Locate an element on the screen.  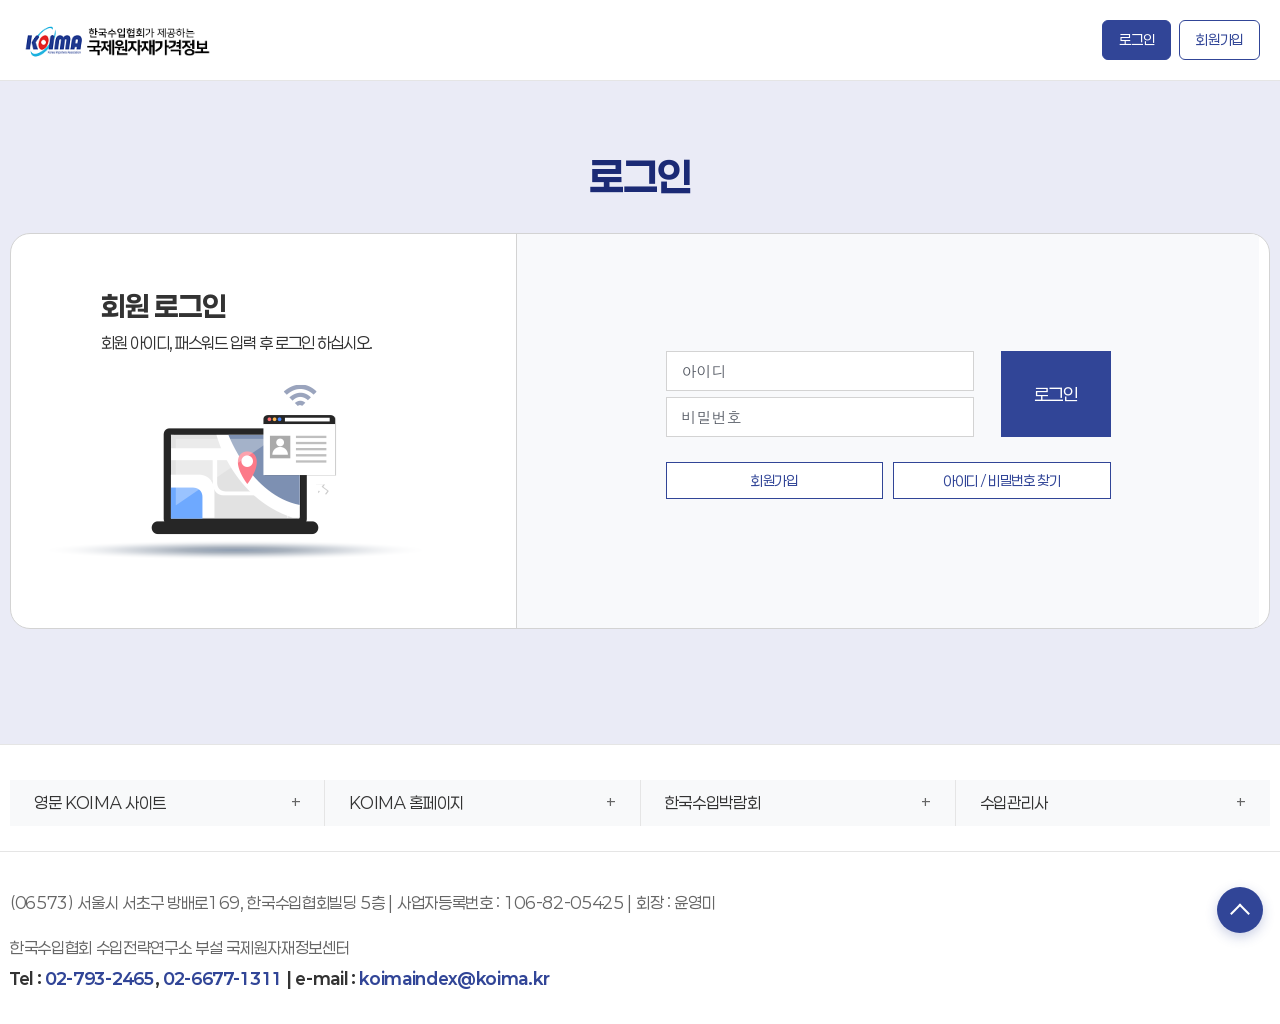
회원가입 is located at coordinates (1219, 39).